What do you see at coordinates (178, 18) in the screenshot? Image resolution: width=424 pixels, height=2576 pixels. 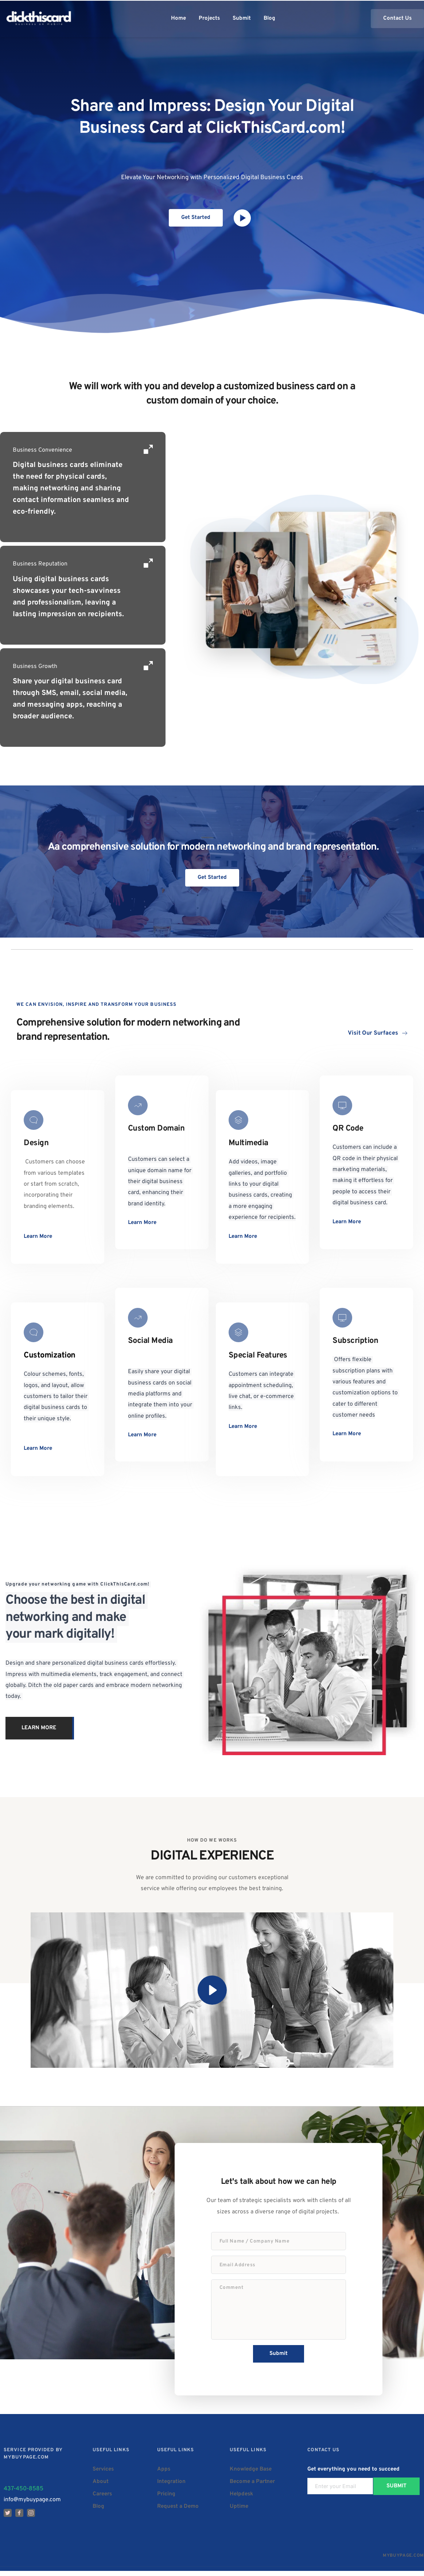 I see `[menuitem]` at bounding box center [178, 18].